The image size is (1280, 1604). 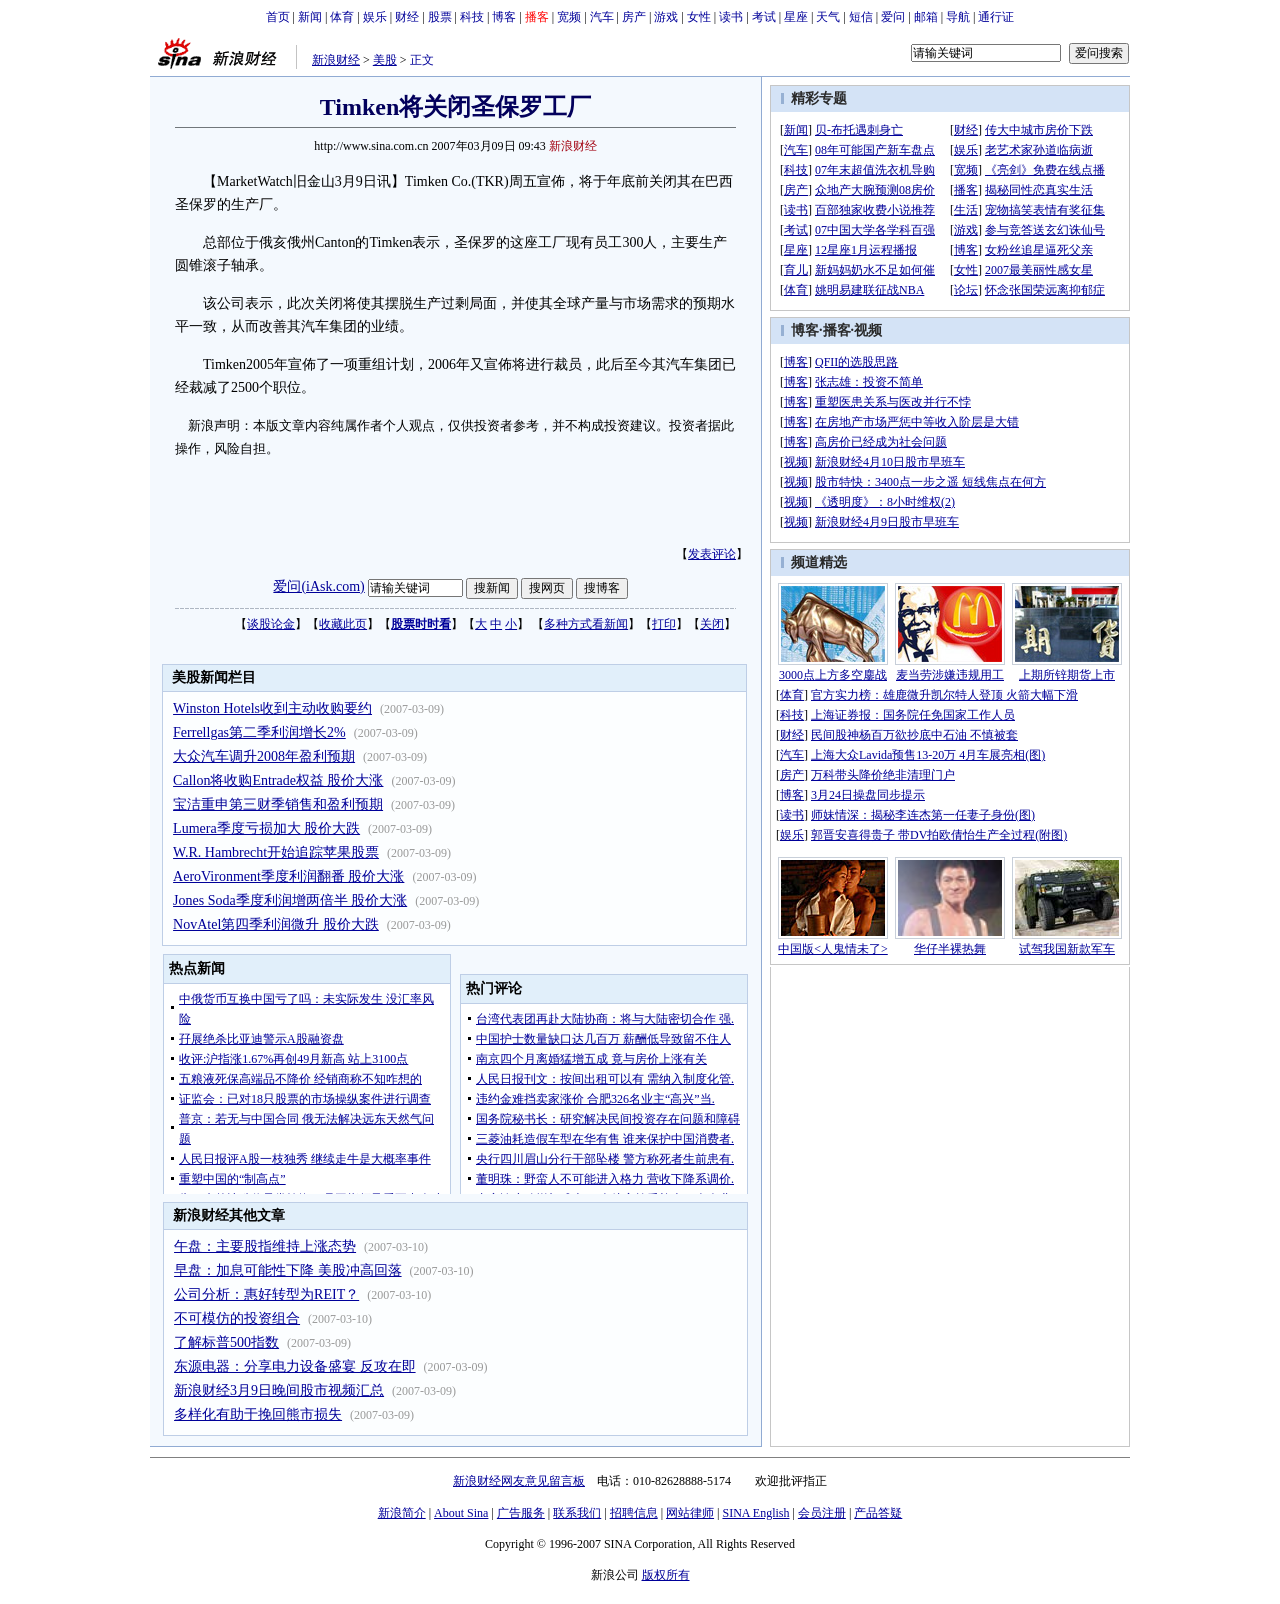 What do you see at coordinates (764, 17) in the screenshot?
I see `考试` at bounding box center [764, 17].